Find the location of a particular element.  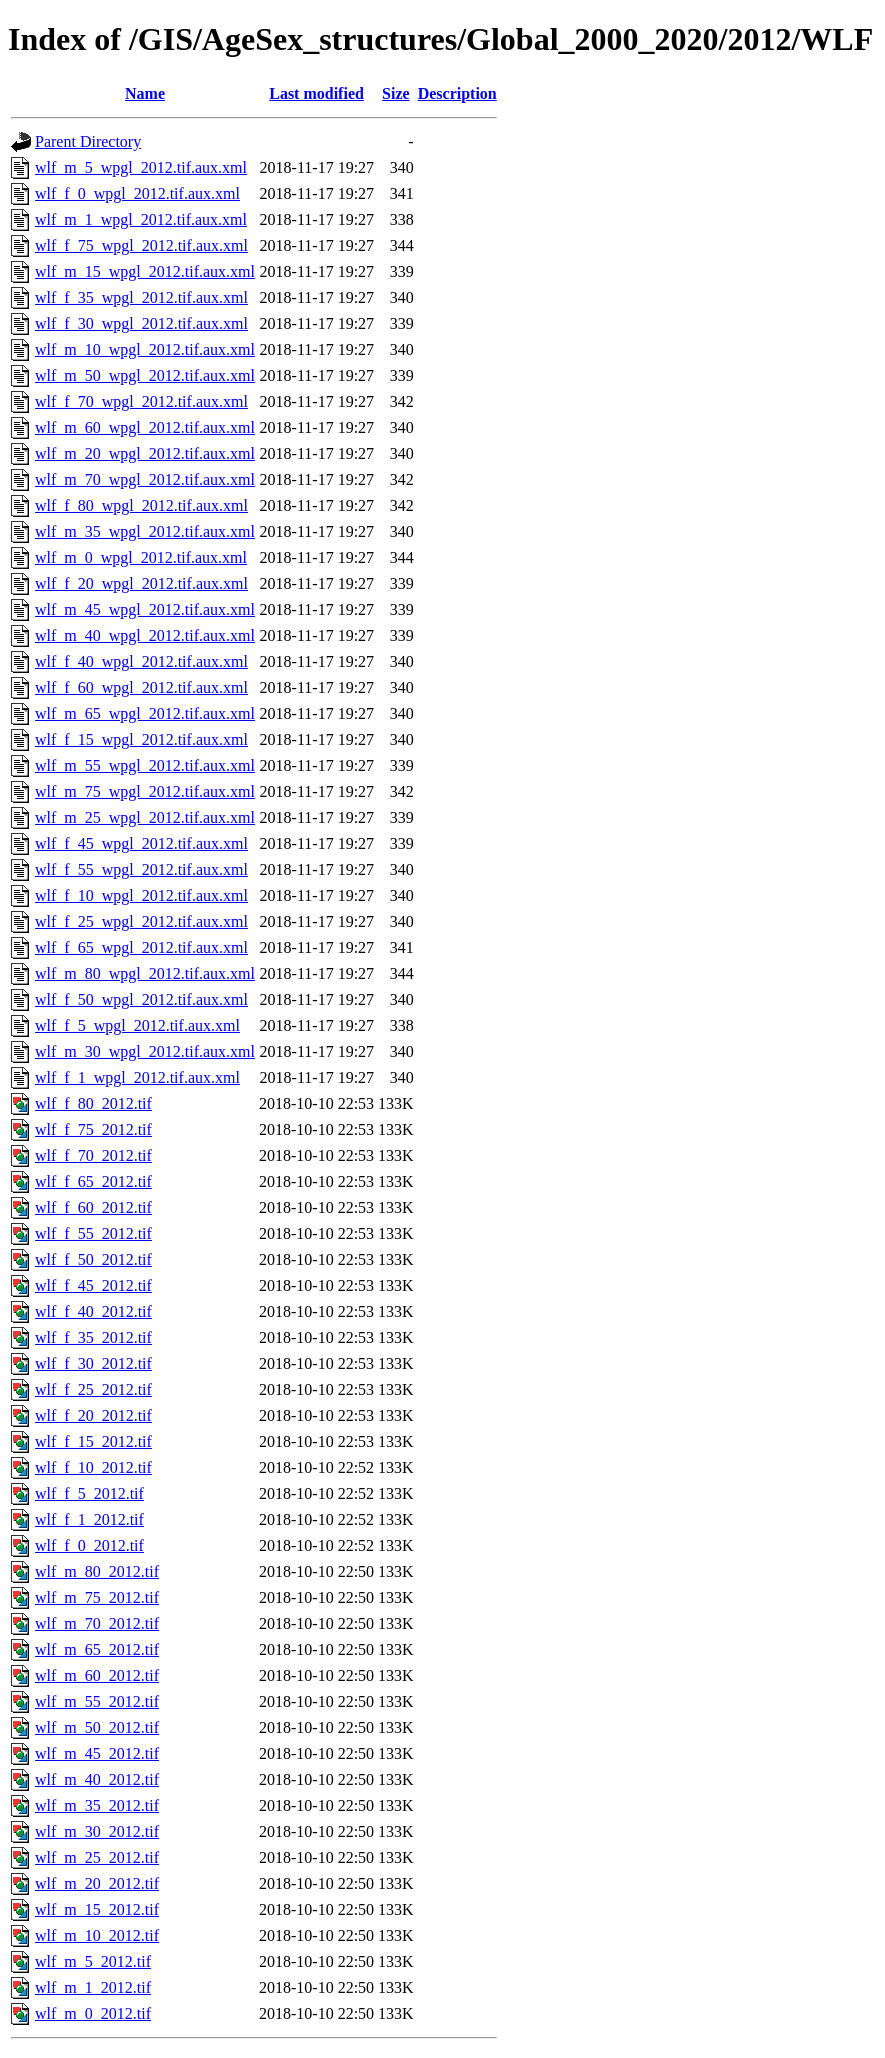

wlf_m_40_2012.tif is located at coordinates (97, 1779).